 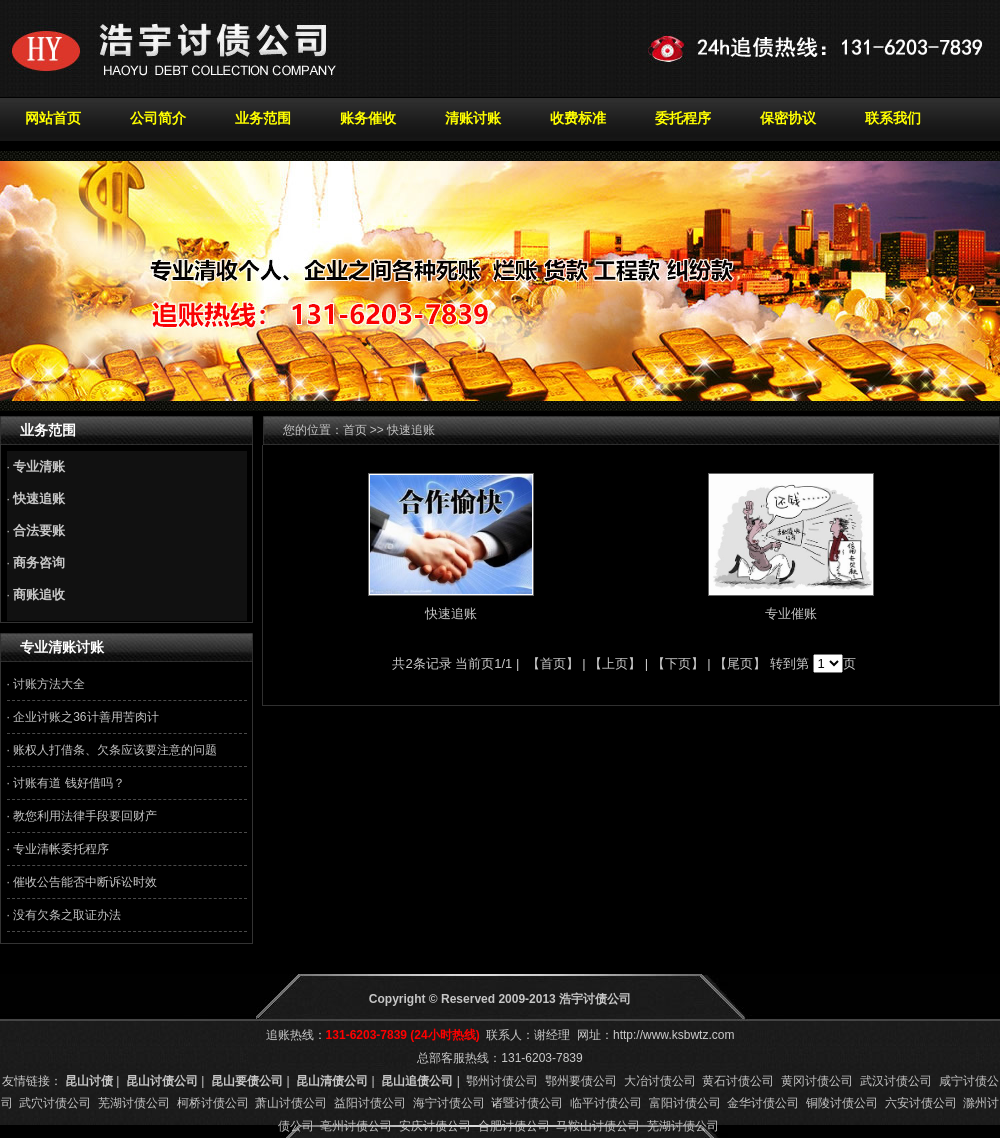 What do you see at coordinates (49, 684) in the screenshot?
I see `讨账方法大全` at bounding box center [49, 684].